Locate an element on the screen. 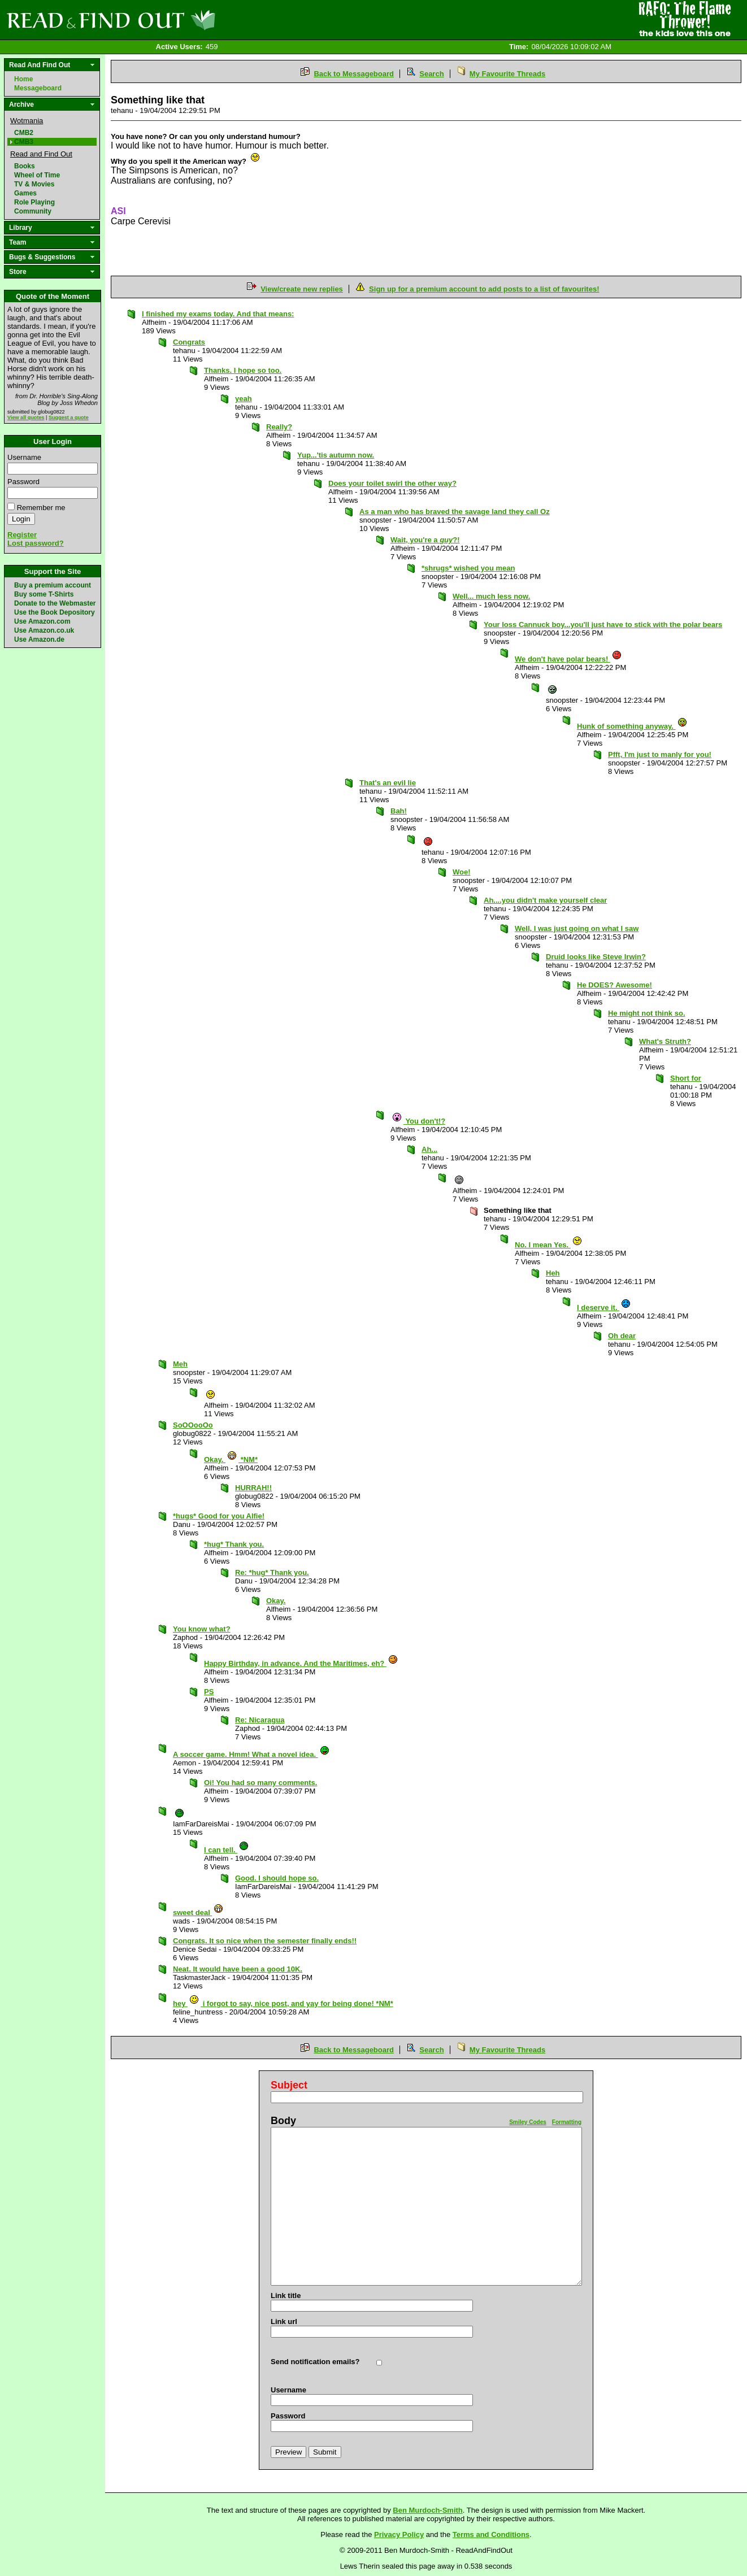  Short for is located at coordinates (685, 1078).